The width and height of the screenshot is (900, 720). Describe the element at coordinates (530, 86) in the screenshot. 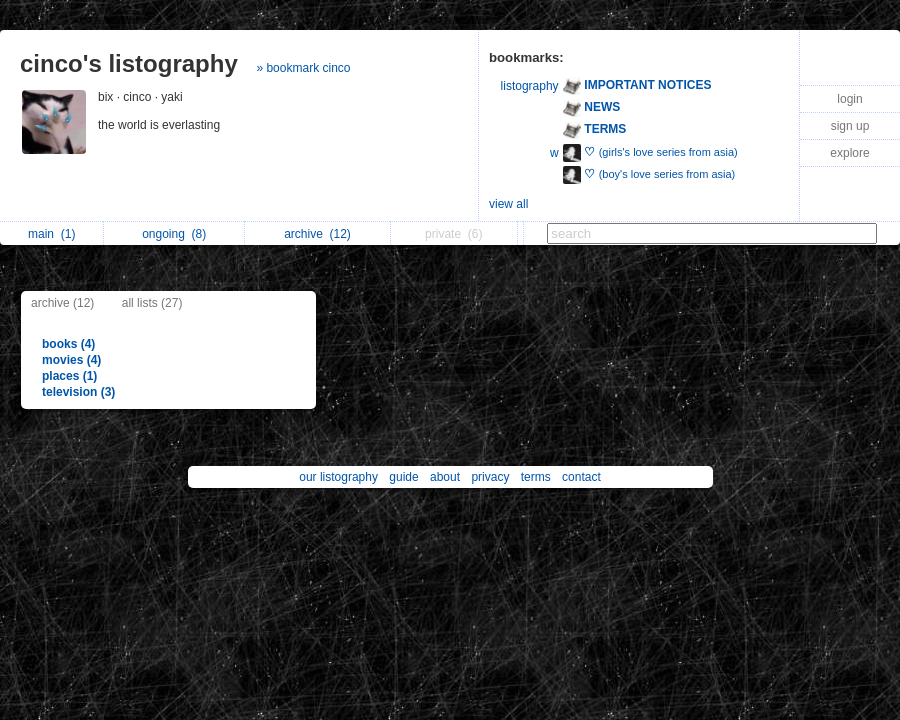

I see `listography` at that location.